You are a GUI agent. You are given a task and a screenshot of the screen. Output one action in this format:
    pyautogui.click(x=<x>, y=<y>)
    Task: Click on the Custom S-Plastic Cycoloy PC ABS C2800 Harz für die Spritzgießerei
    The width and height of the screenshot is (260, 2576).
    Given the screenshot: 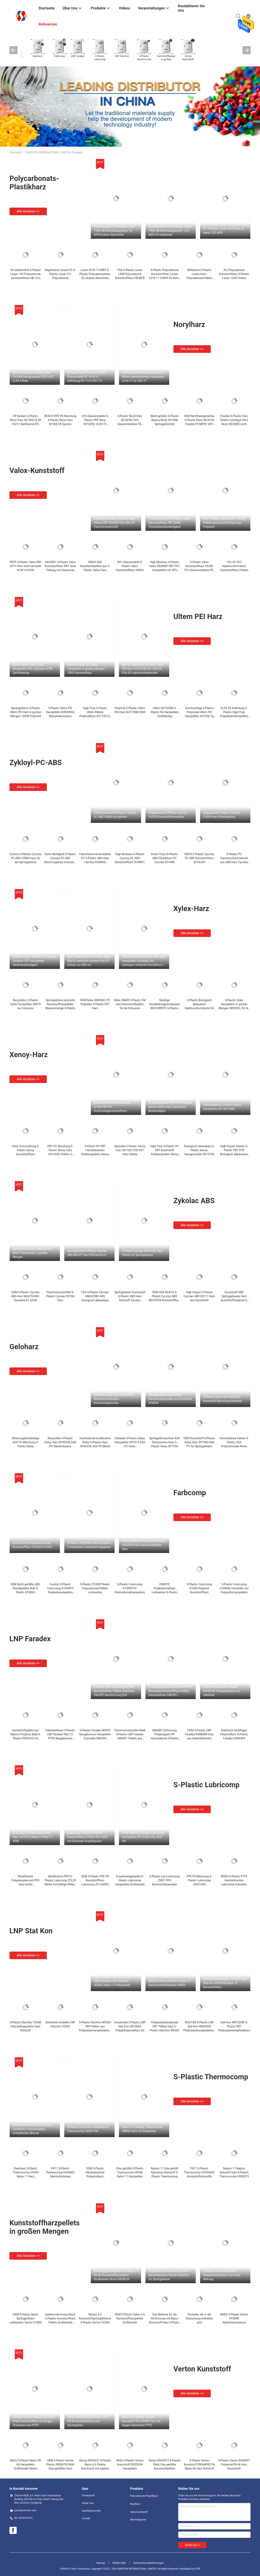 What is the action you would take?
    pyautogui.click(x=25, y=858)
    